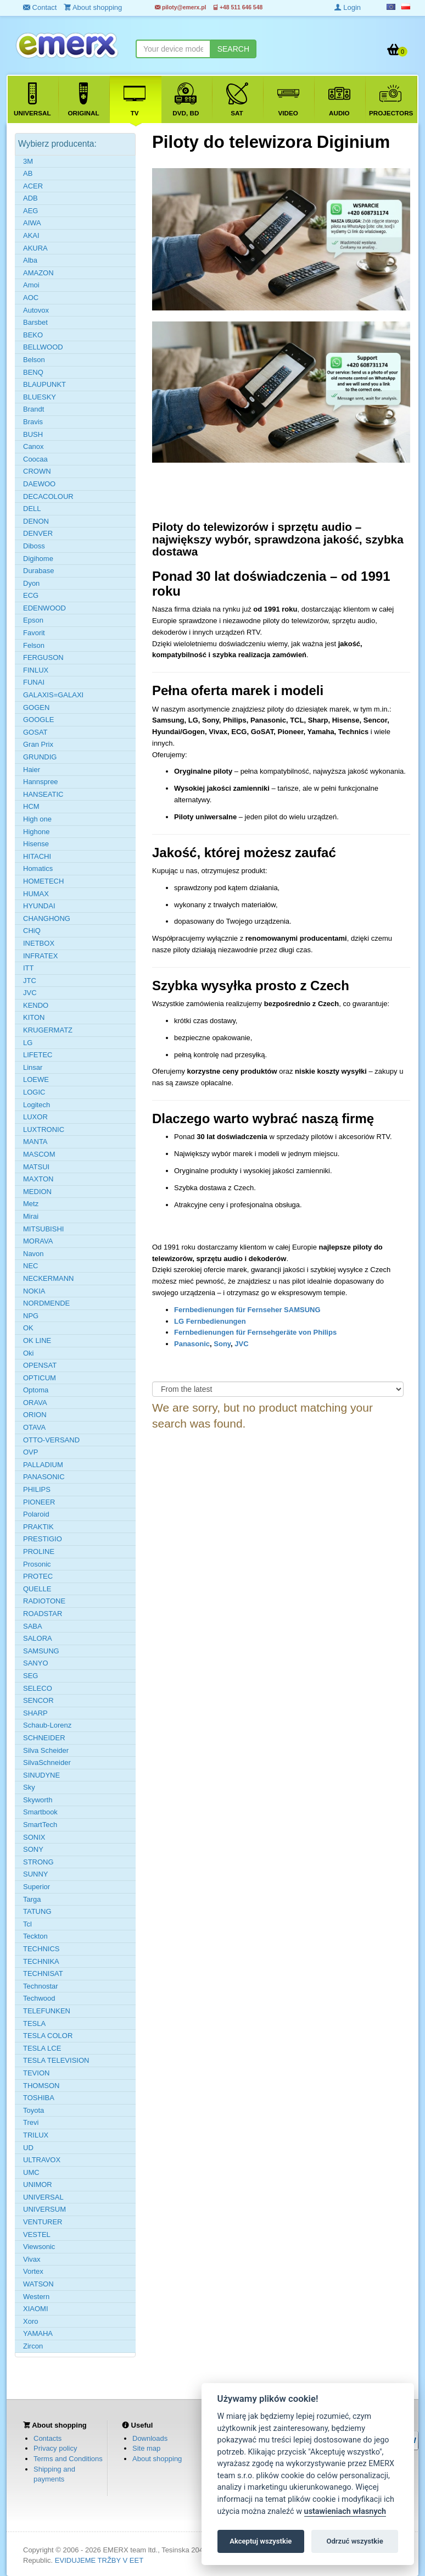 The width and height of the screenshot is (425, 2576). Describe the element at coordinates (33, 2271) in the screenshot. I see `Vortex` at that location.